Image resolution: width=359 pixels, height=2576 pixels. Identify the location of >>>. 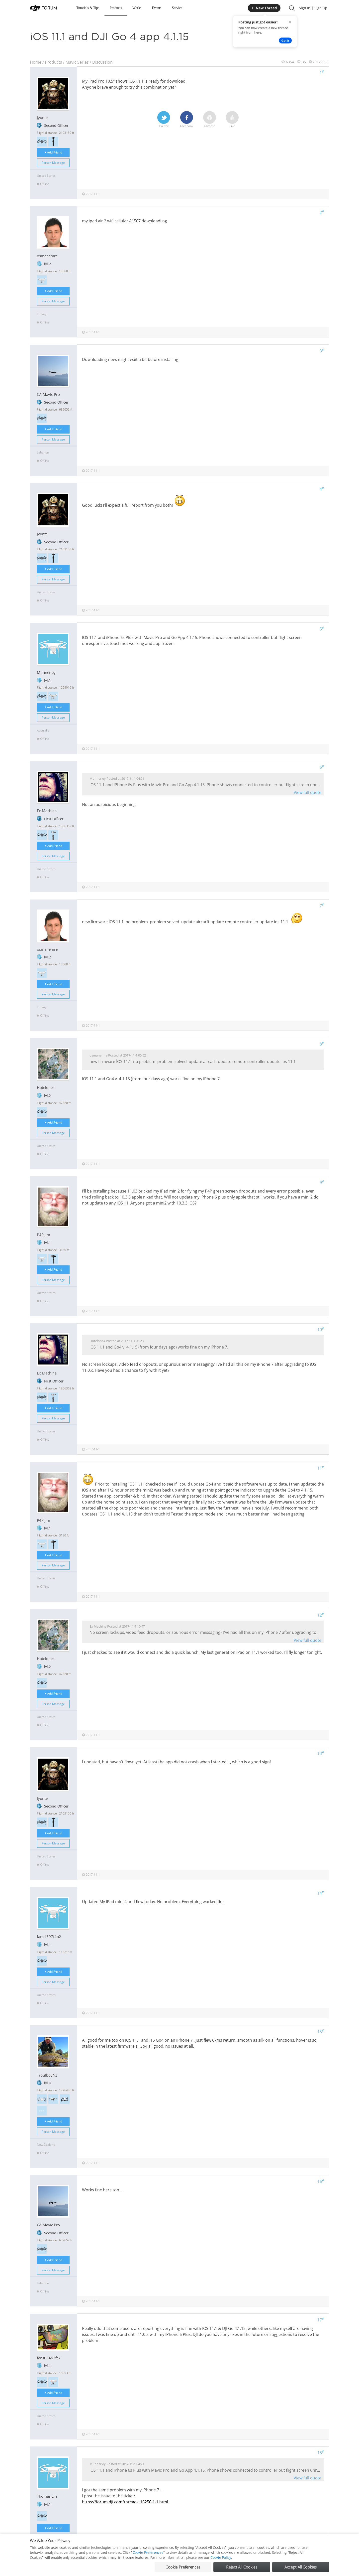
(41, 2111).